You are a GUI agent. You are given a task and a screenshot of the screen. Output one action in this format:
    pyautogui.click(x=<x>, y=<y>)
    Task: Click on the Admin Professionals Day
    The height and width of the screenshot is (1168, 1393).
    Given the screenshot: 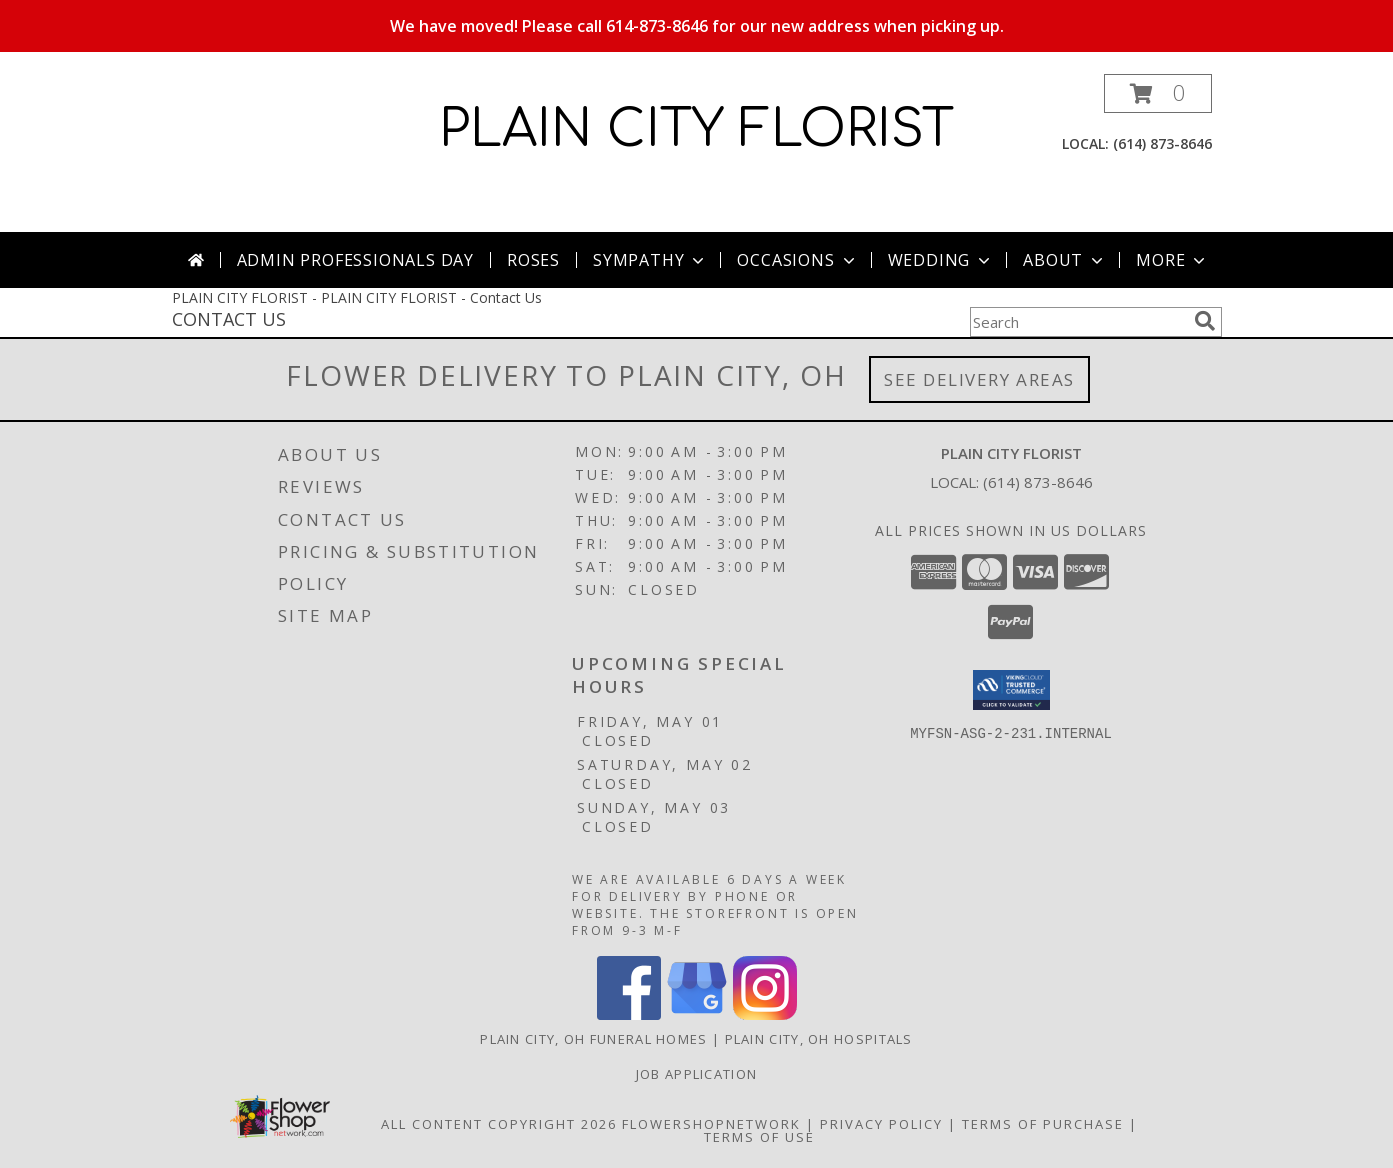 What is the action you would take?
    pyautogui.click(x=355, y=260)
    